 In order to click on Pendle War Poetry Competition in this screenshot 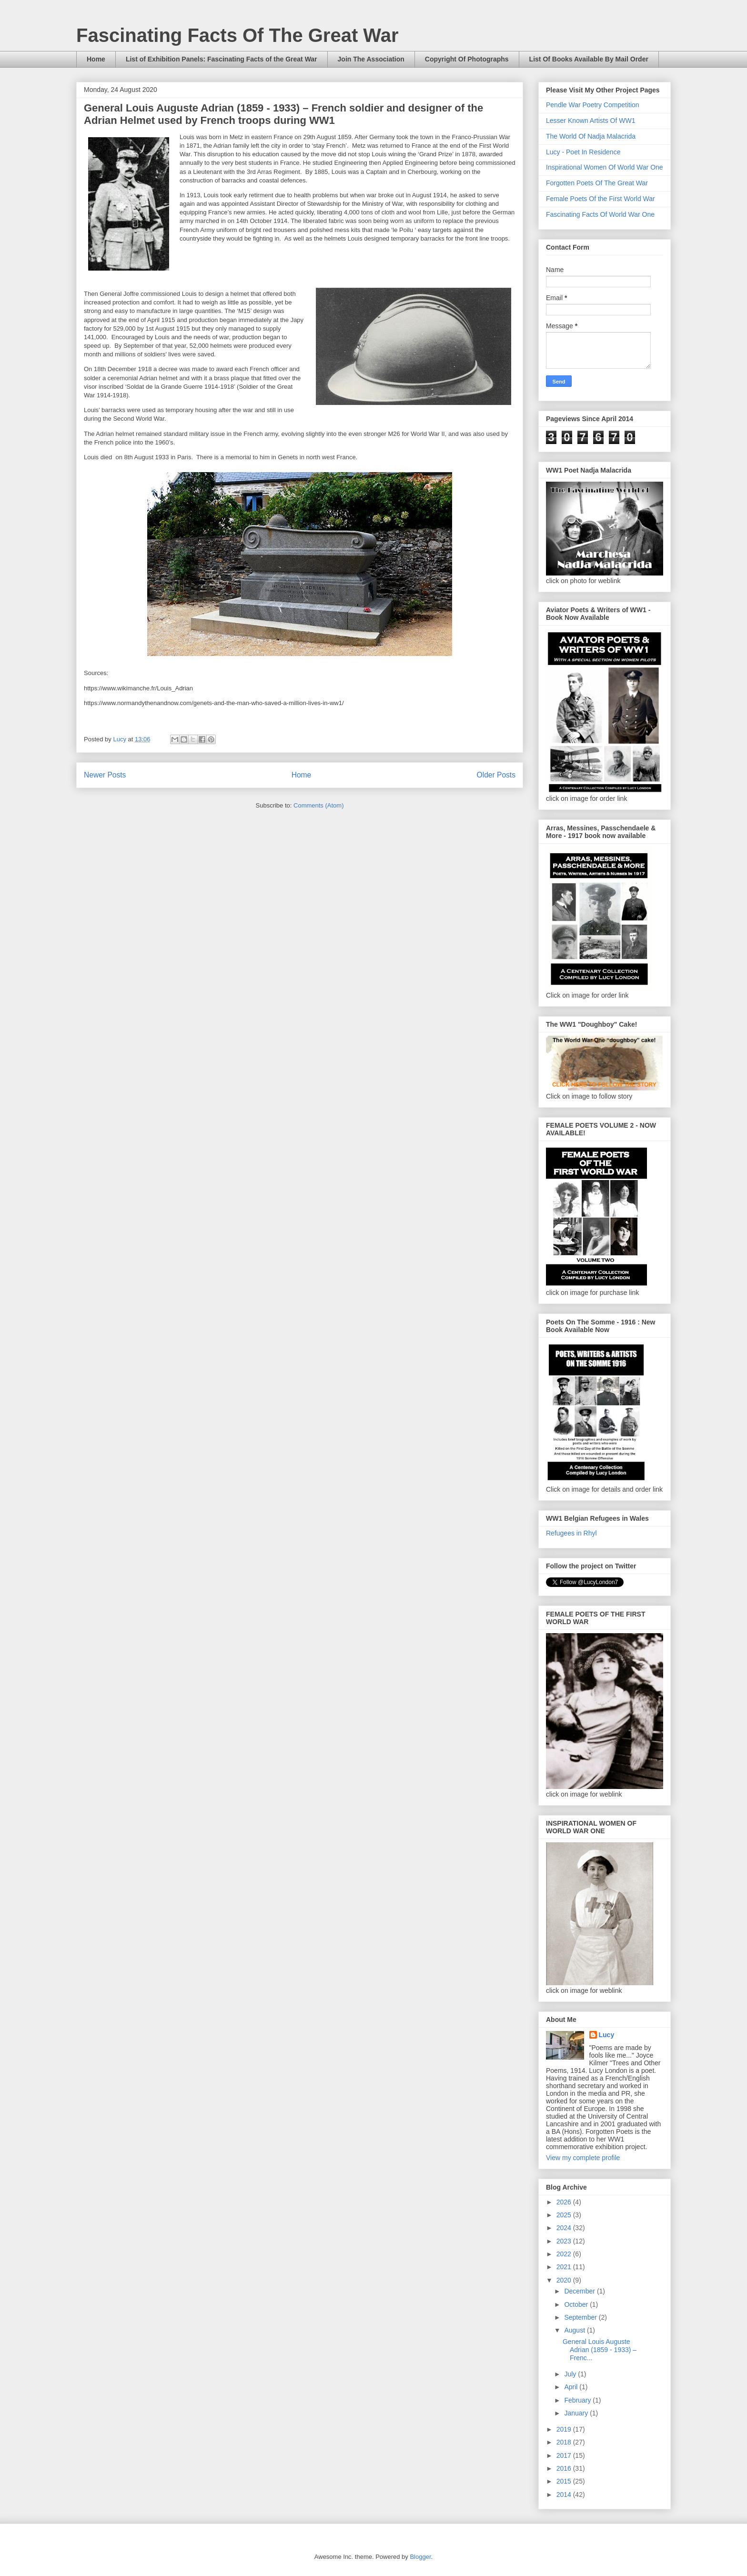, I will do `click(592, 105)`.